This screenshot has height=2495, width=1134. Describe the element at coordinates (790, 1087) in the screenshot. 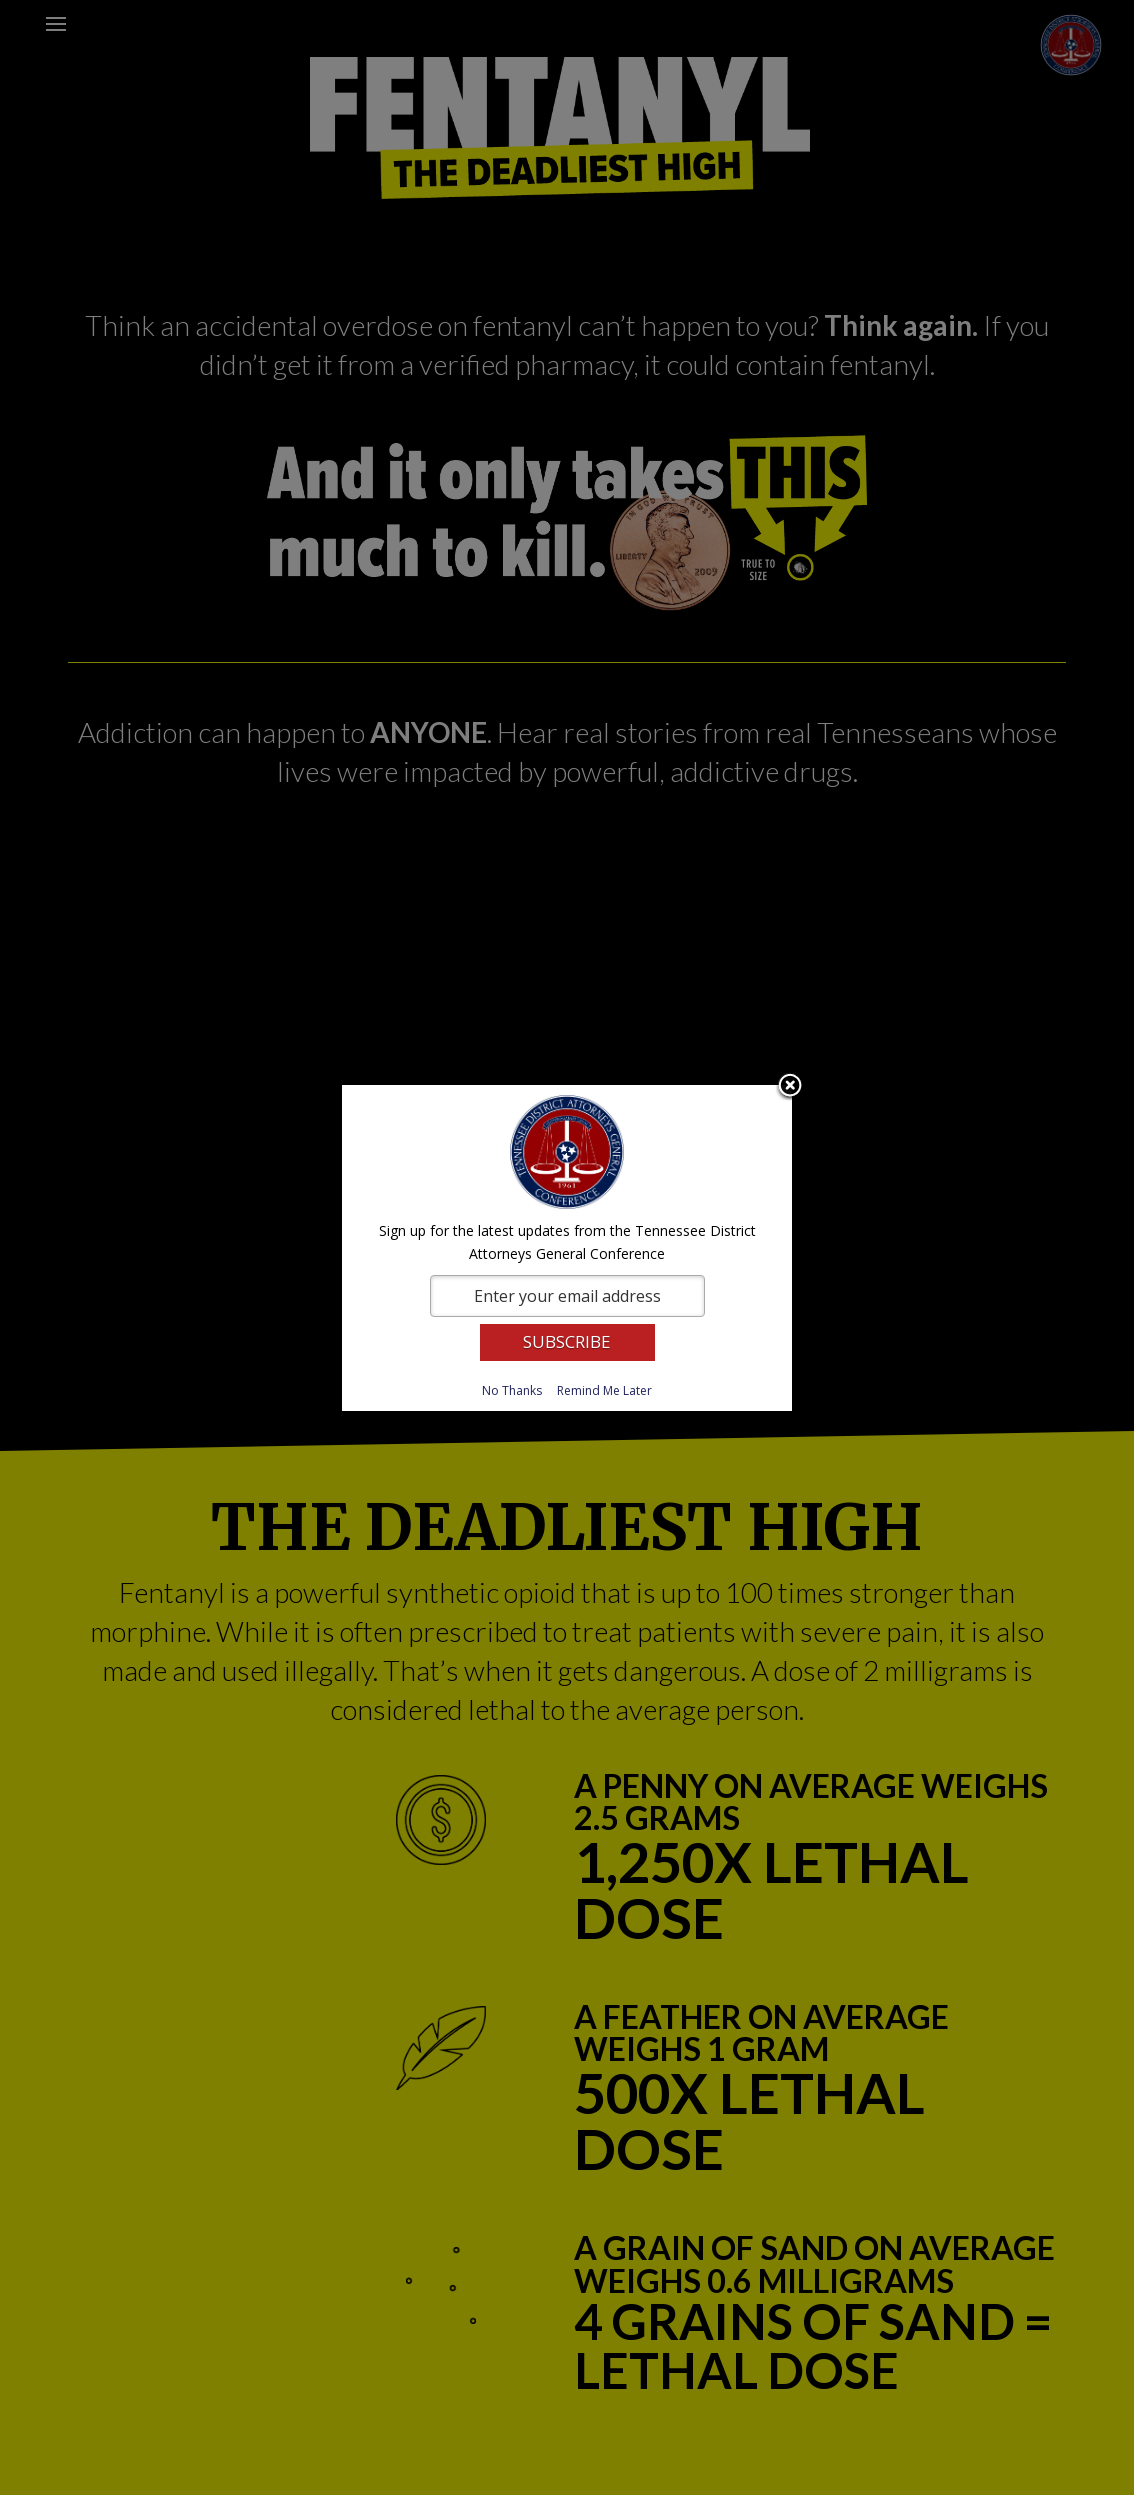

I see `Close subscription dialog` at that location.